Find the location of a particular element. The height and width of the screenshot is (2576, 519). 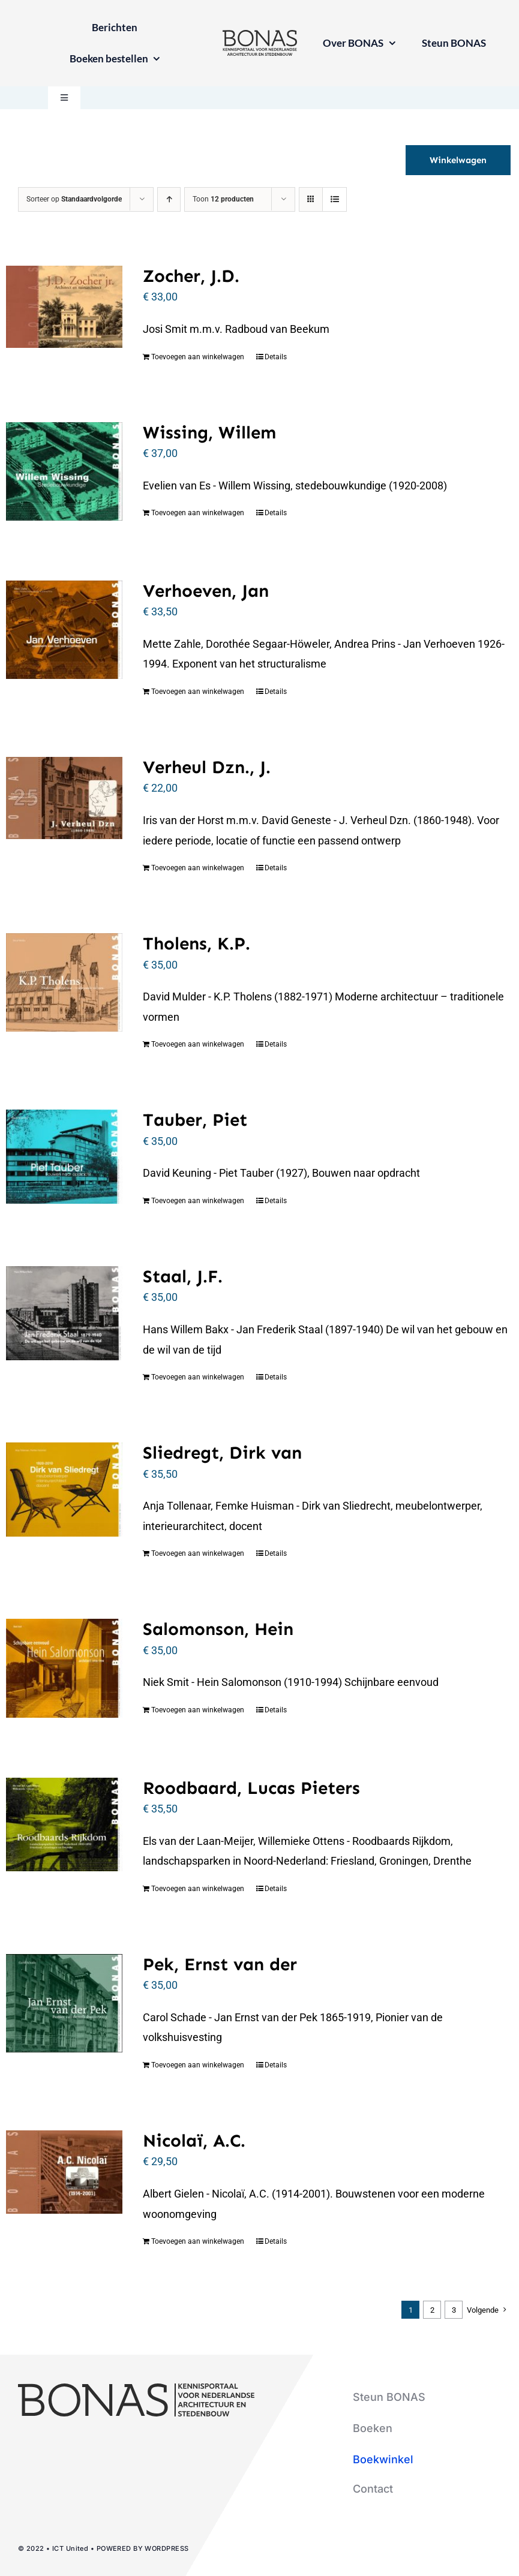

Toevoegen aan winkelwagen [Toevoegen aan winkelwagen: “Wissing, Willem“] is located at coordinates (197, 513).